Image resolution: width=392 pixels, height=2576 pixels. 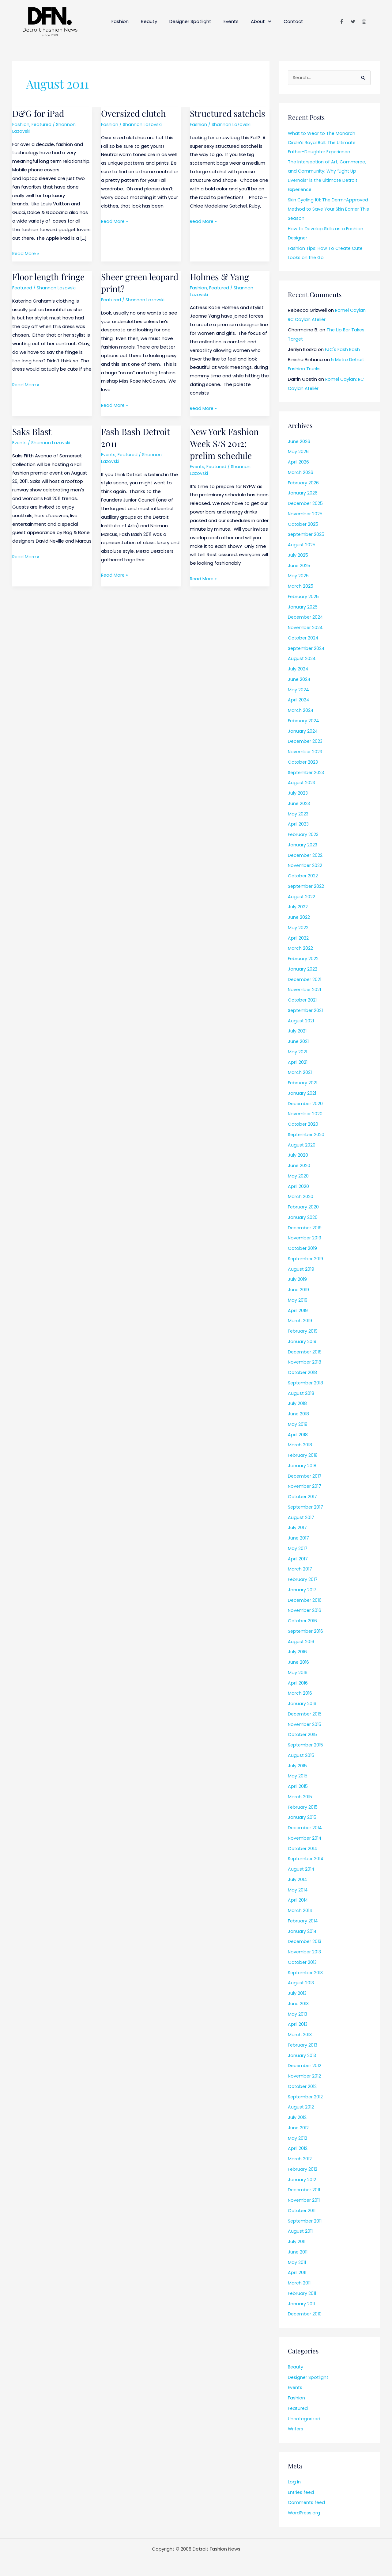 I want to click on September 2022, so click(x=307, y=886).